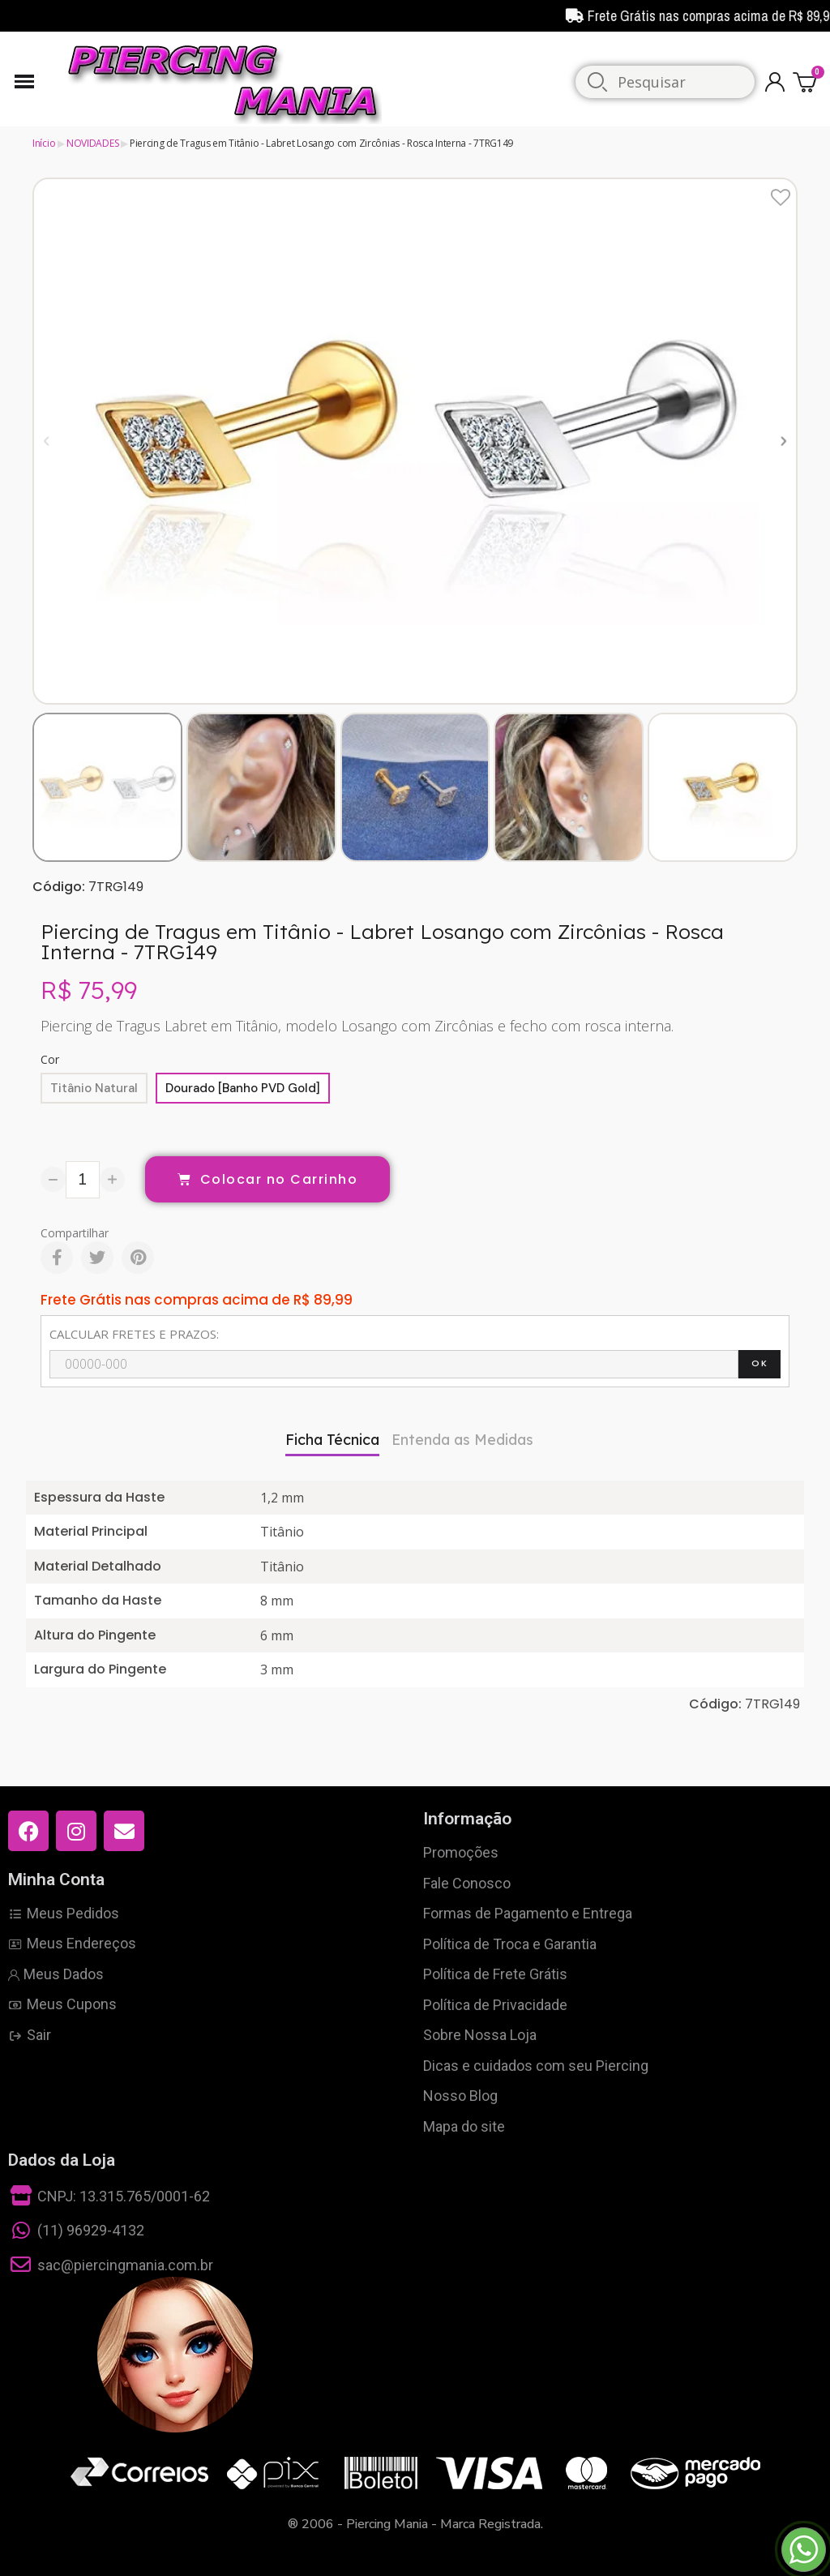 The width and height of the screenshot is (830, 2576). What do you see at coordinates (47, 441) in the screenshot?
I see `[button]` at bounding box center [47, 441].